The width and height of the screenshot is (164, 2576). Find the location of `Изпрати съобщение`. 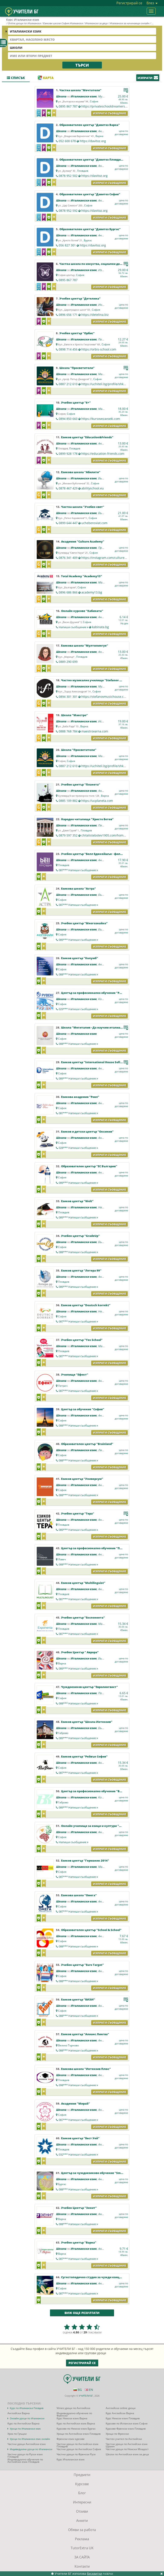

Изпрати съобщение is located at coordinates (109, 113).